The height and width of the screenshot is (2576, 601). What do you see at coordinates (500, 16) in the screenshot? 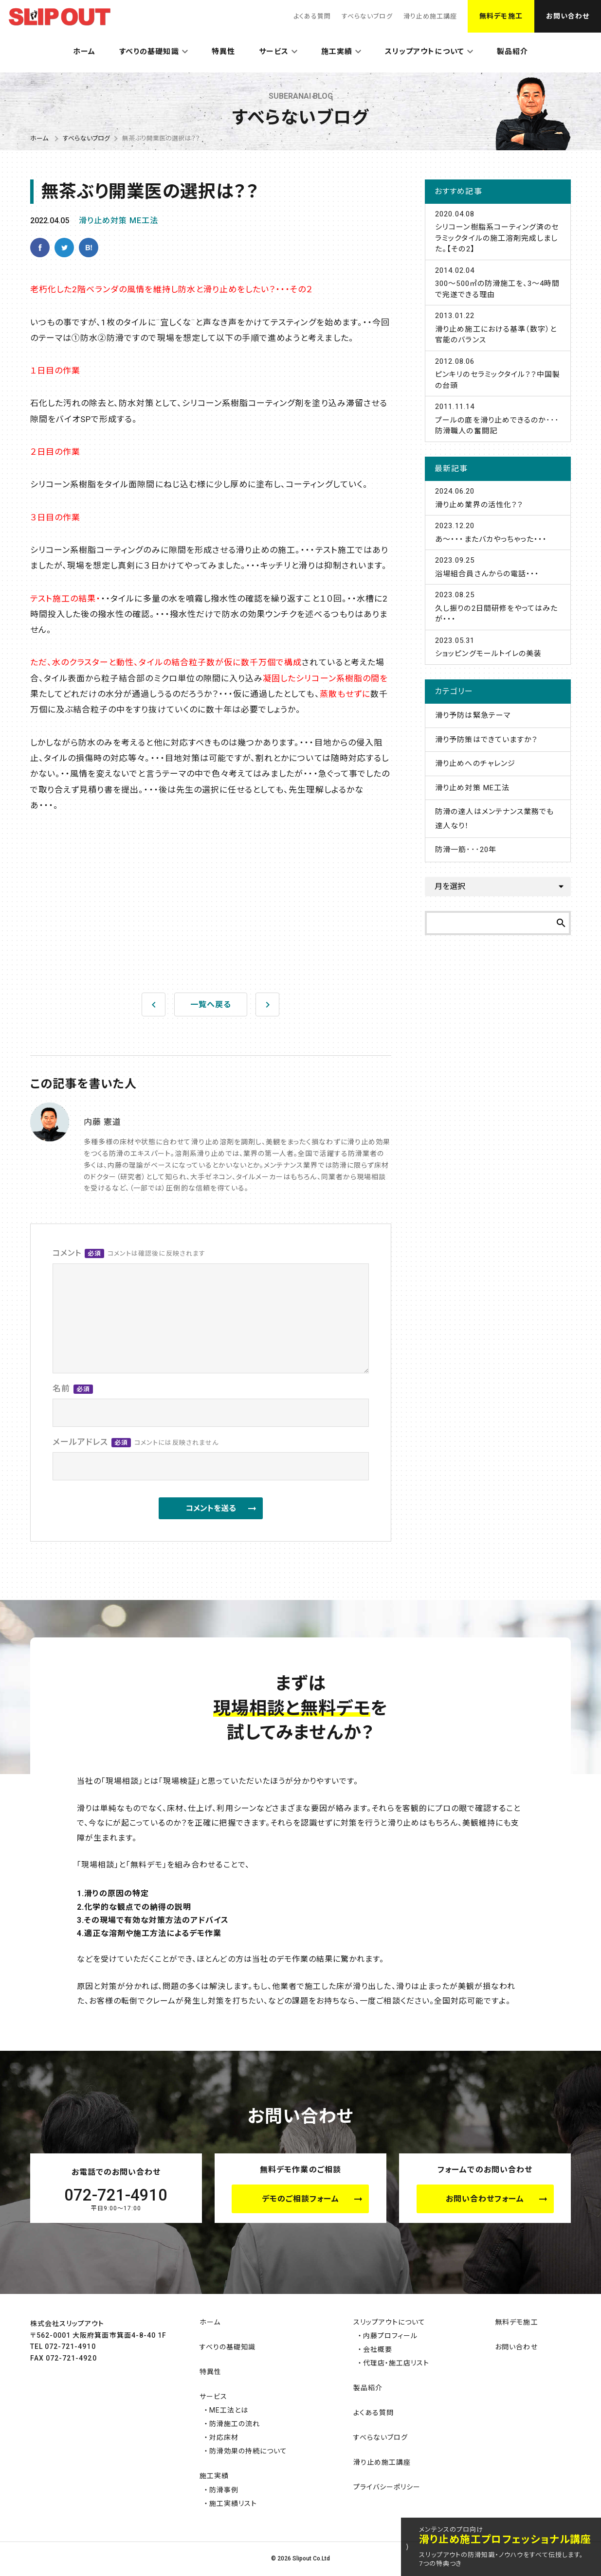
I see `無料デモ施工` at bounding box center [500, 16].